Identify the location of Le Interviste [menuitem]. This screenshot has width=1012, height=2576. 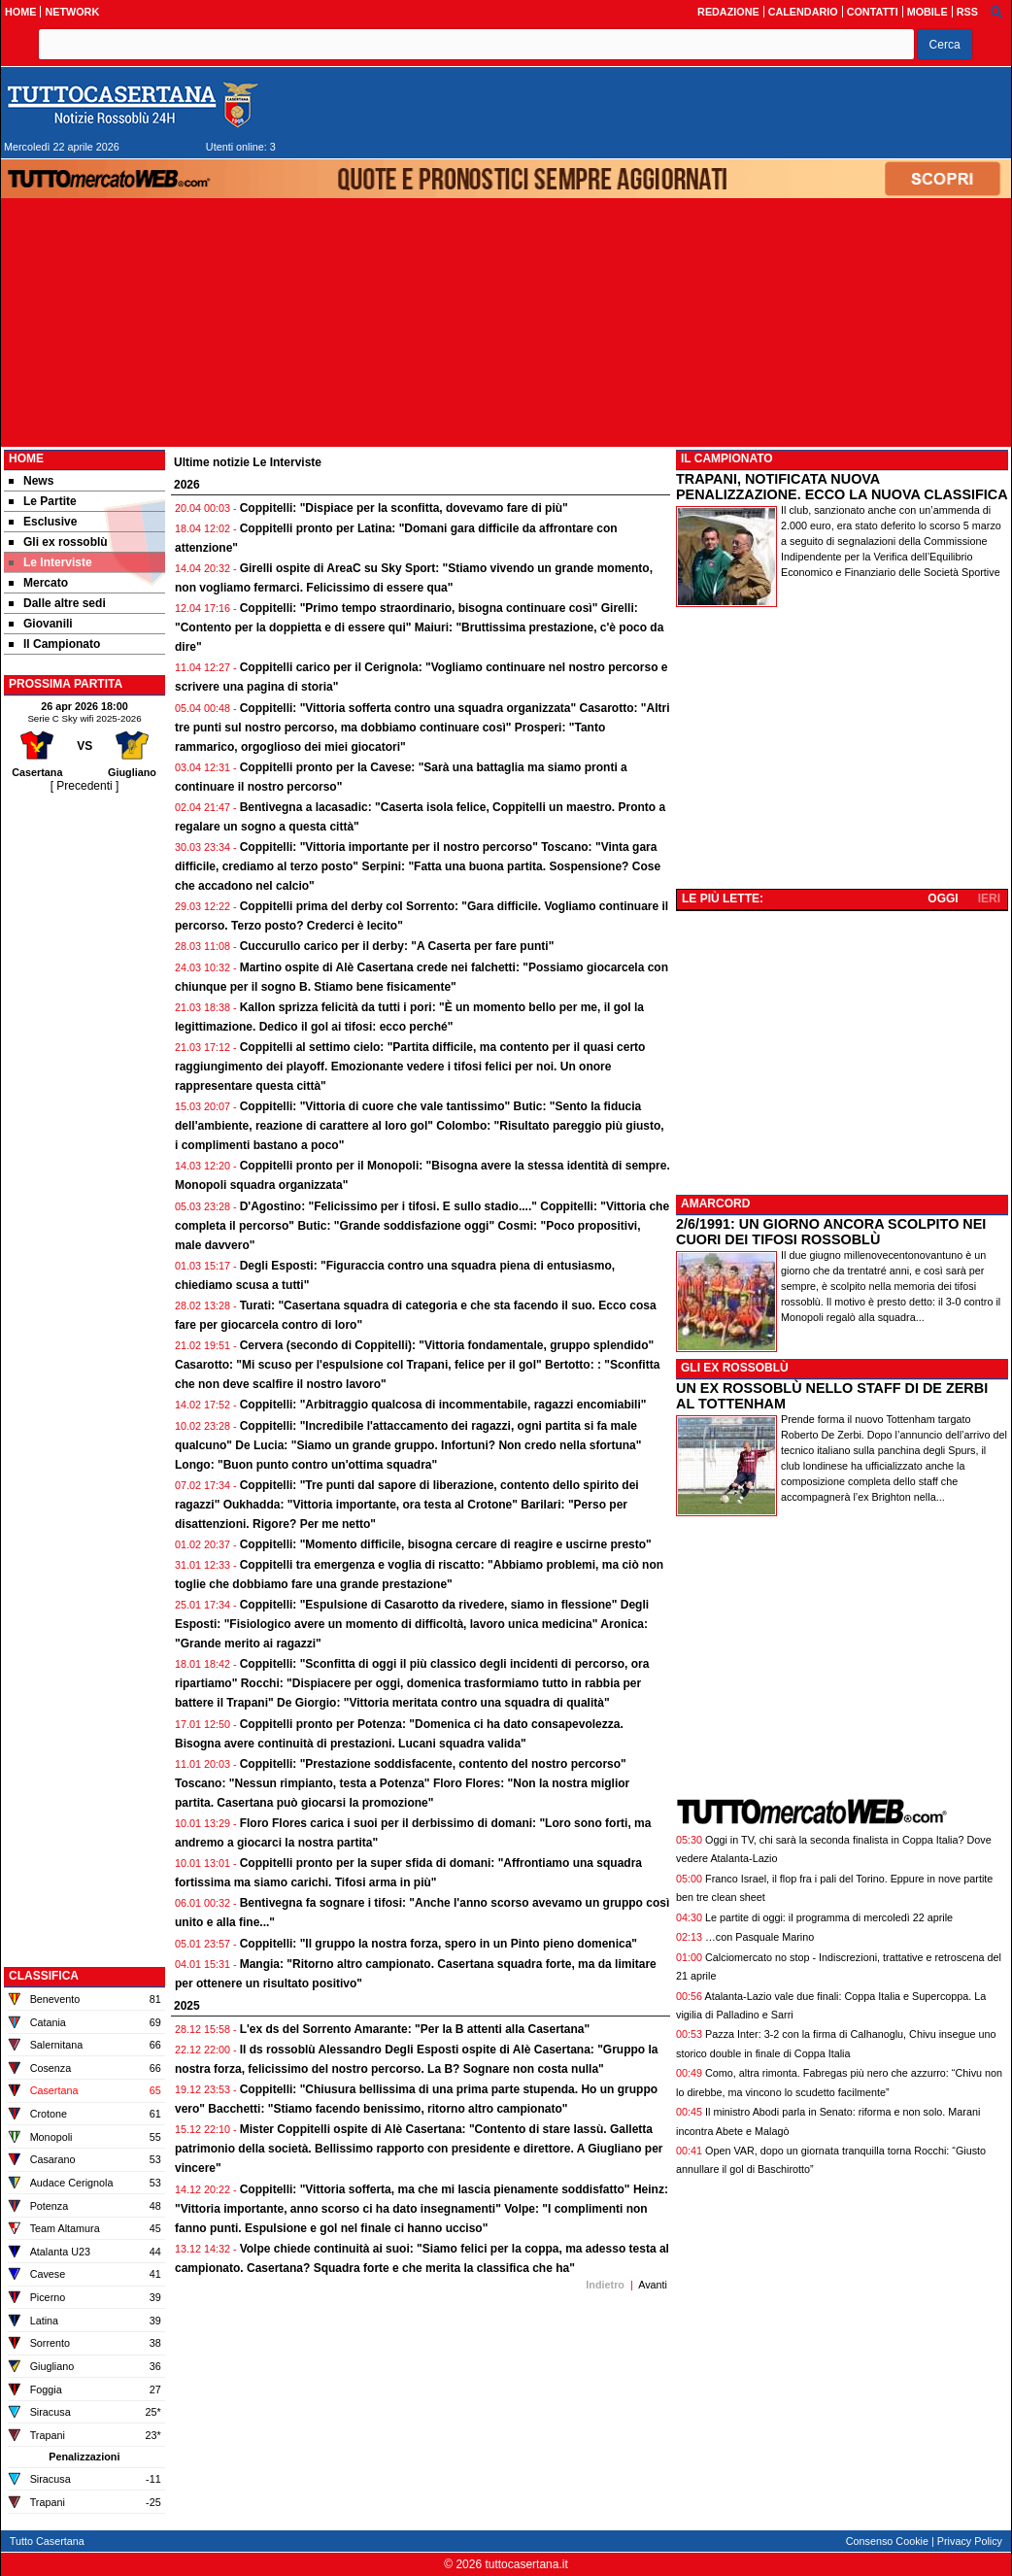
(50, 562).